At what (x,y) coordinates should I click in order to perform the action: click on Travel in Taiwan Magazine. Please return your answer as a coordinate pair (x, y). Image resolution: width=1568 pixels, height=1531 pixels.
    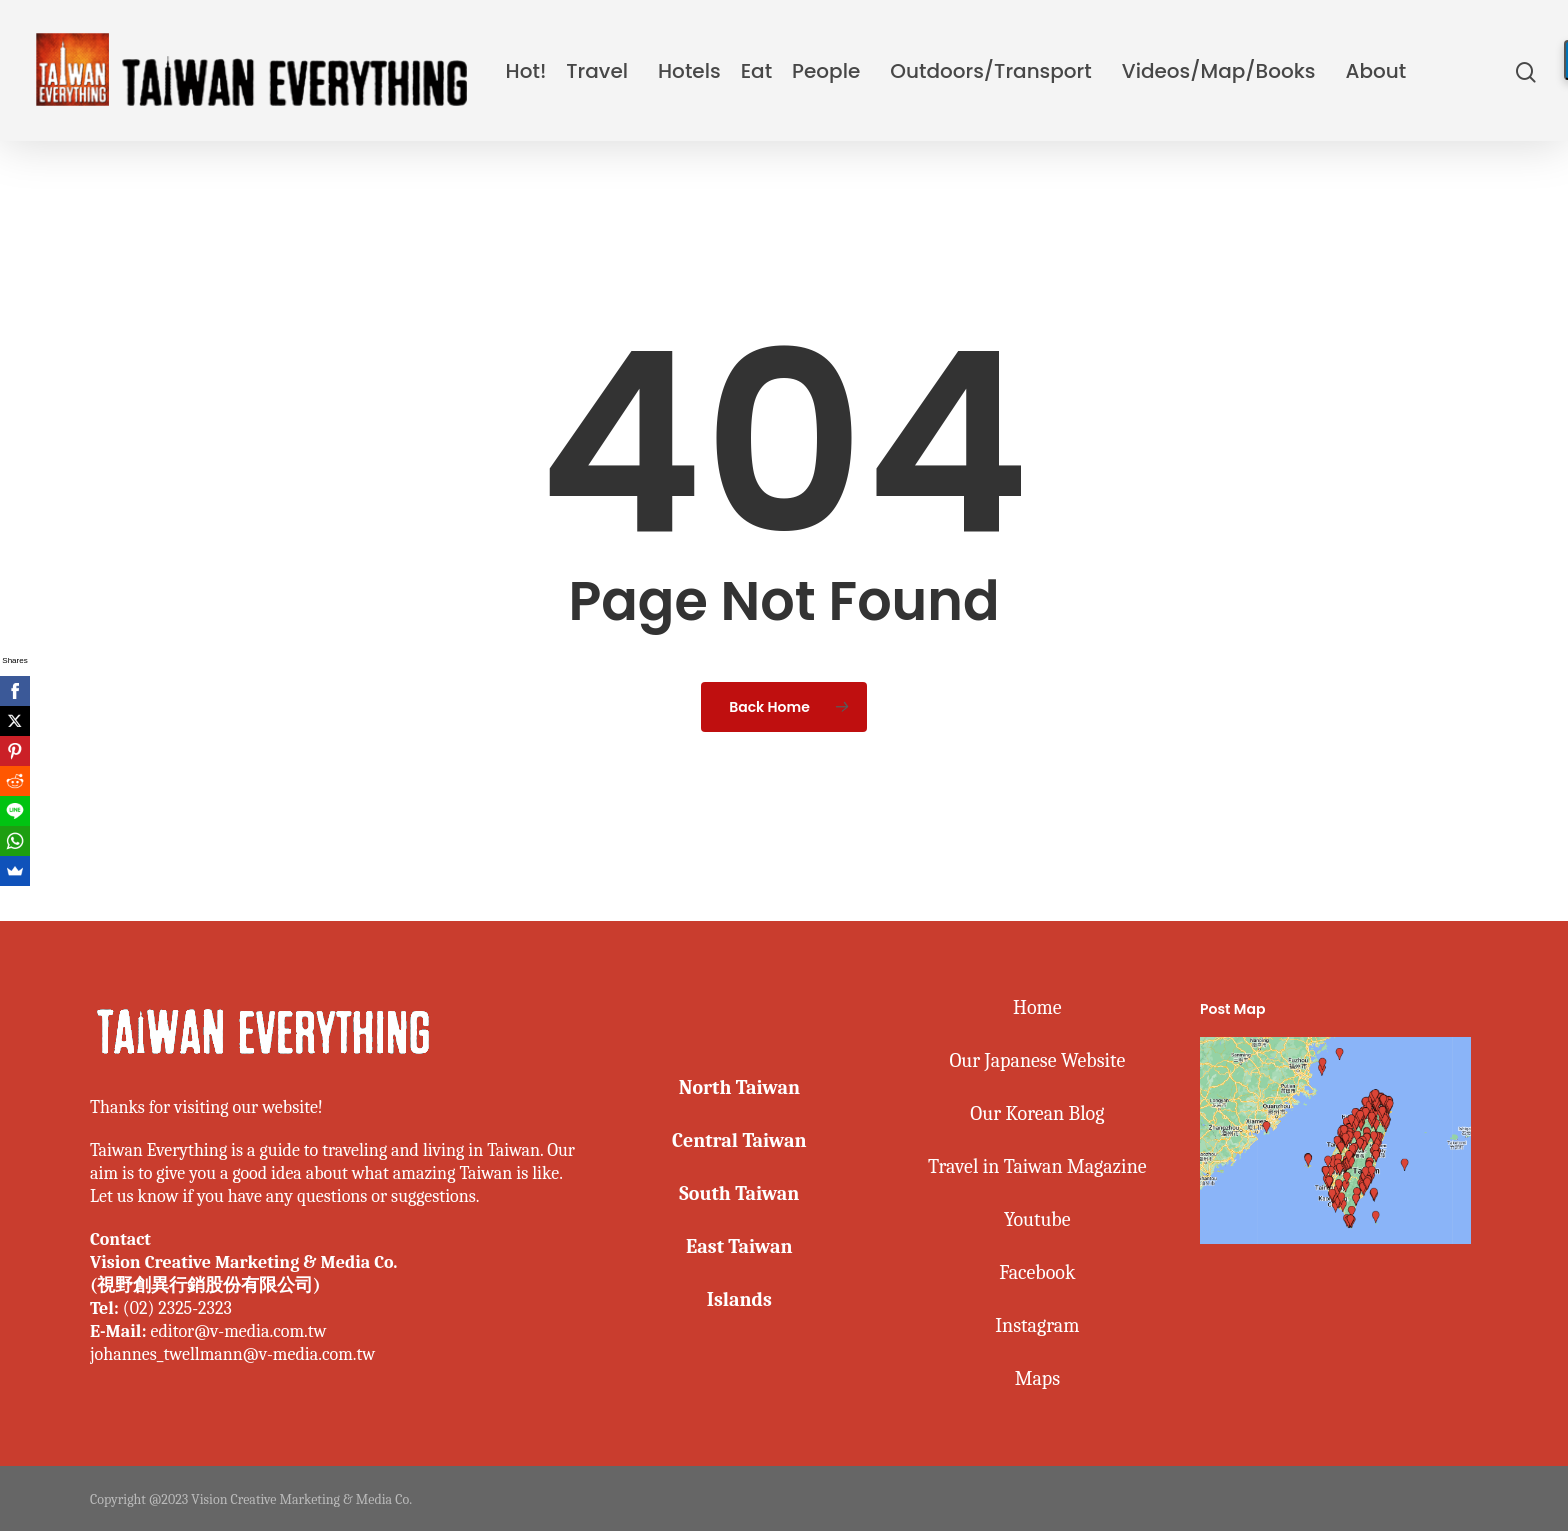
    Looking at the image, I should click on (1037, 1166).